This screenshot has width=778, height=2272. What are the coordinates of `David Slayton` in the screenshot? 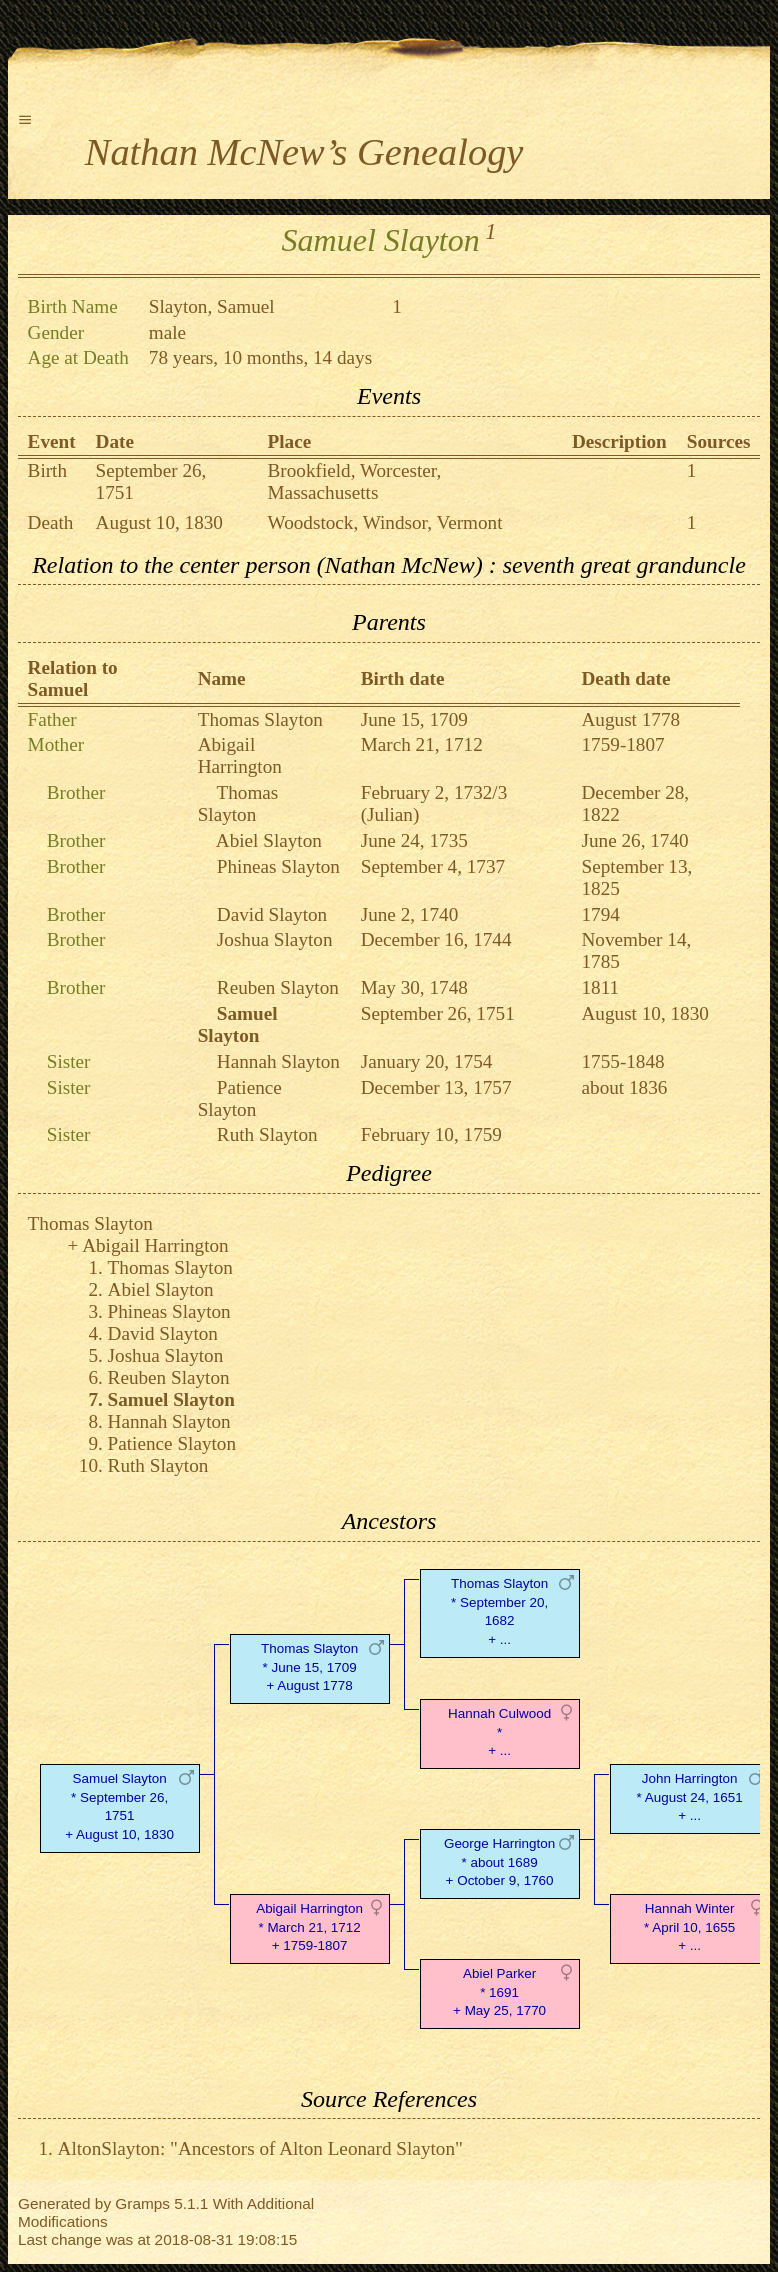 It's located at (272, 914).